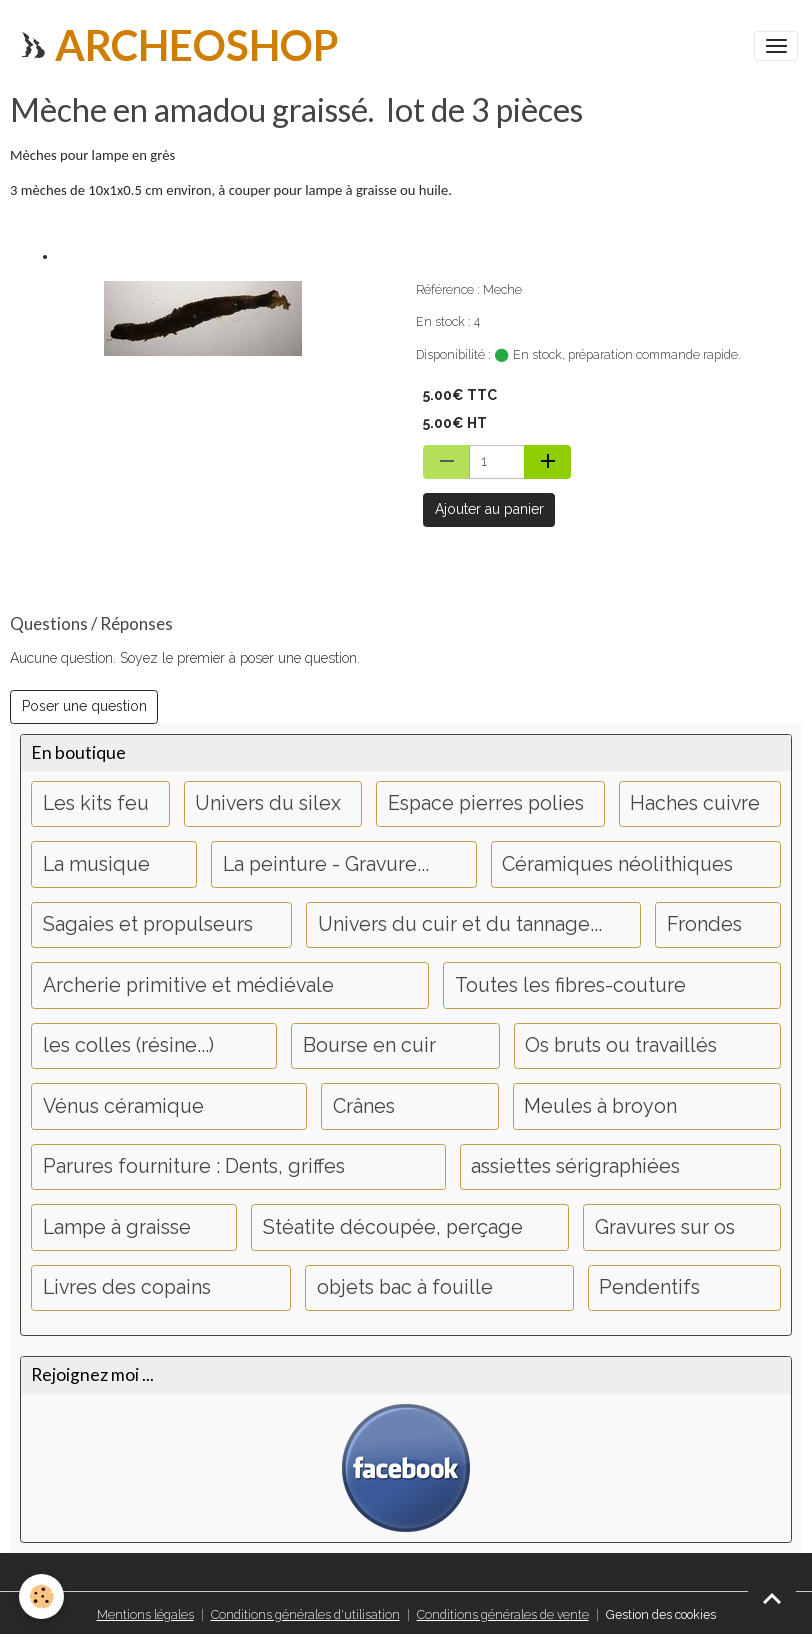 The image size is (812, 1638). I want to click on Poser une question, so click(84, 706).